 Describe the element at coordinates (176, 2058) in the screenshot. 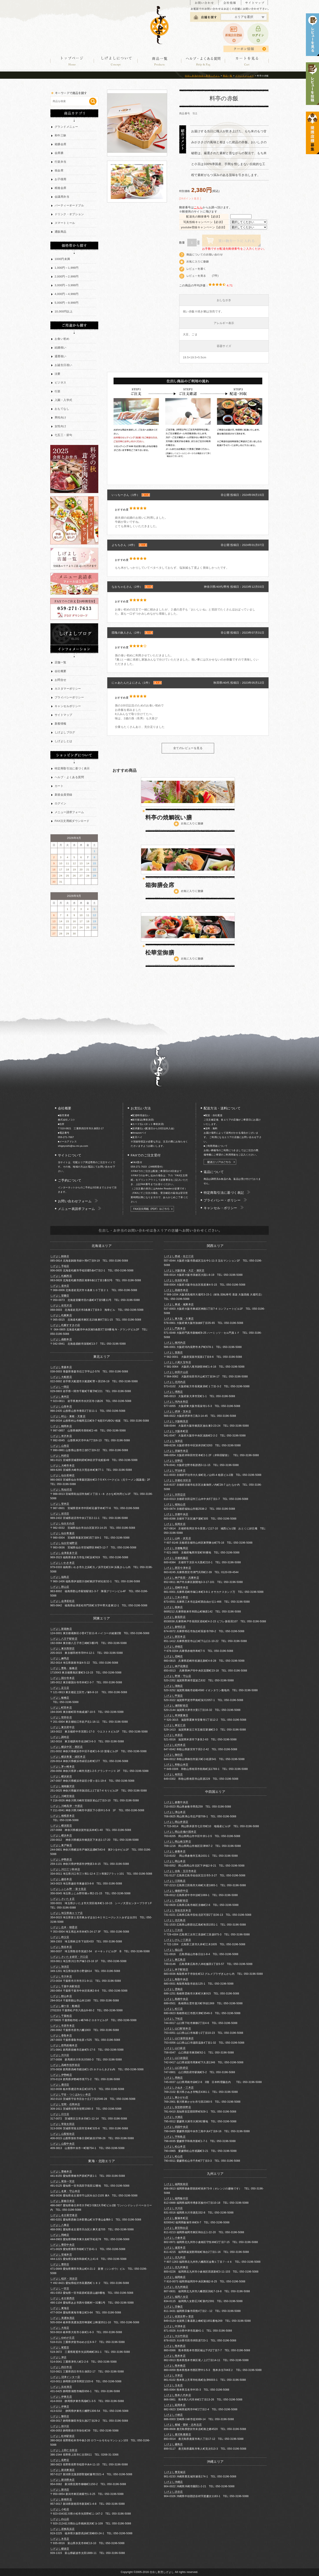

I see `しげよし山口岩国店` at that location.